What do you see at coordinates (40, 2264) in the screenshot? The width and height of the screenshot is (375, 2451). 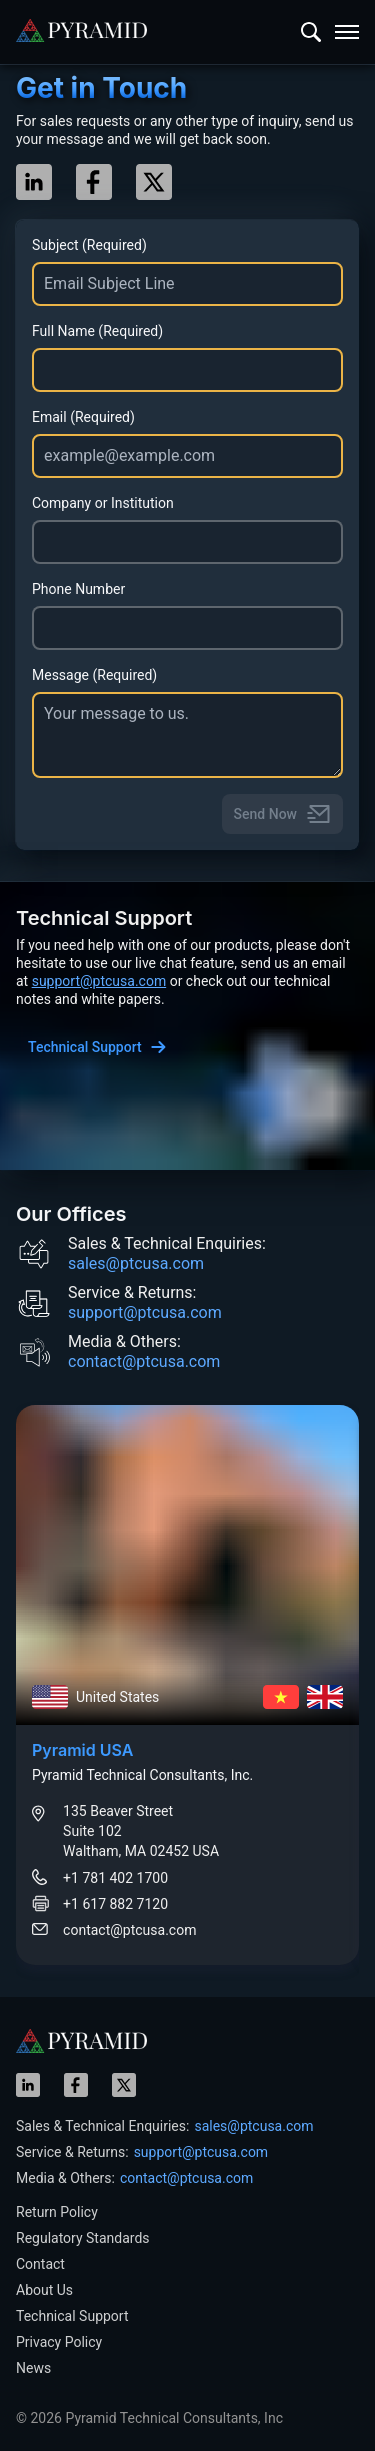 I see `Contact` at bounding box center [40, 2264].